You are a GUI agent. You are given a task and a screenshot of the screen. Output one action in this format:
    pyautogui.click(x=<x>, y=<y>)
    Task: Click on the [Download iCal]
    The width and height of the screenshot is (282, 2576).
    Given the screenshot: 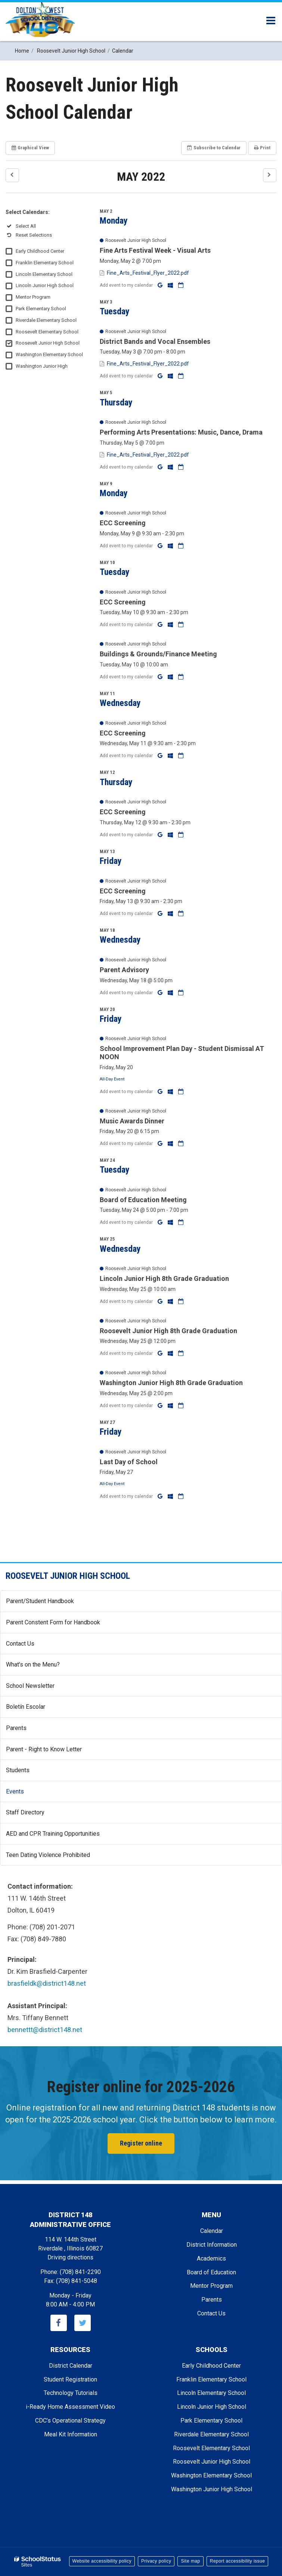 What is the action you would take?
    pyautogui.click(x=180, y=285)
    